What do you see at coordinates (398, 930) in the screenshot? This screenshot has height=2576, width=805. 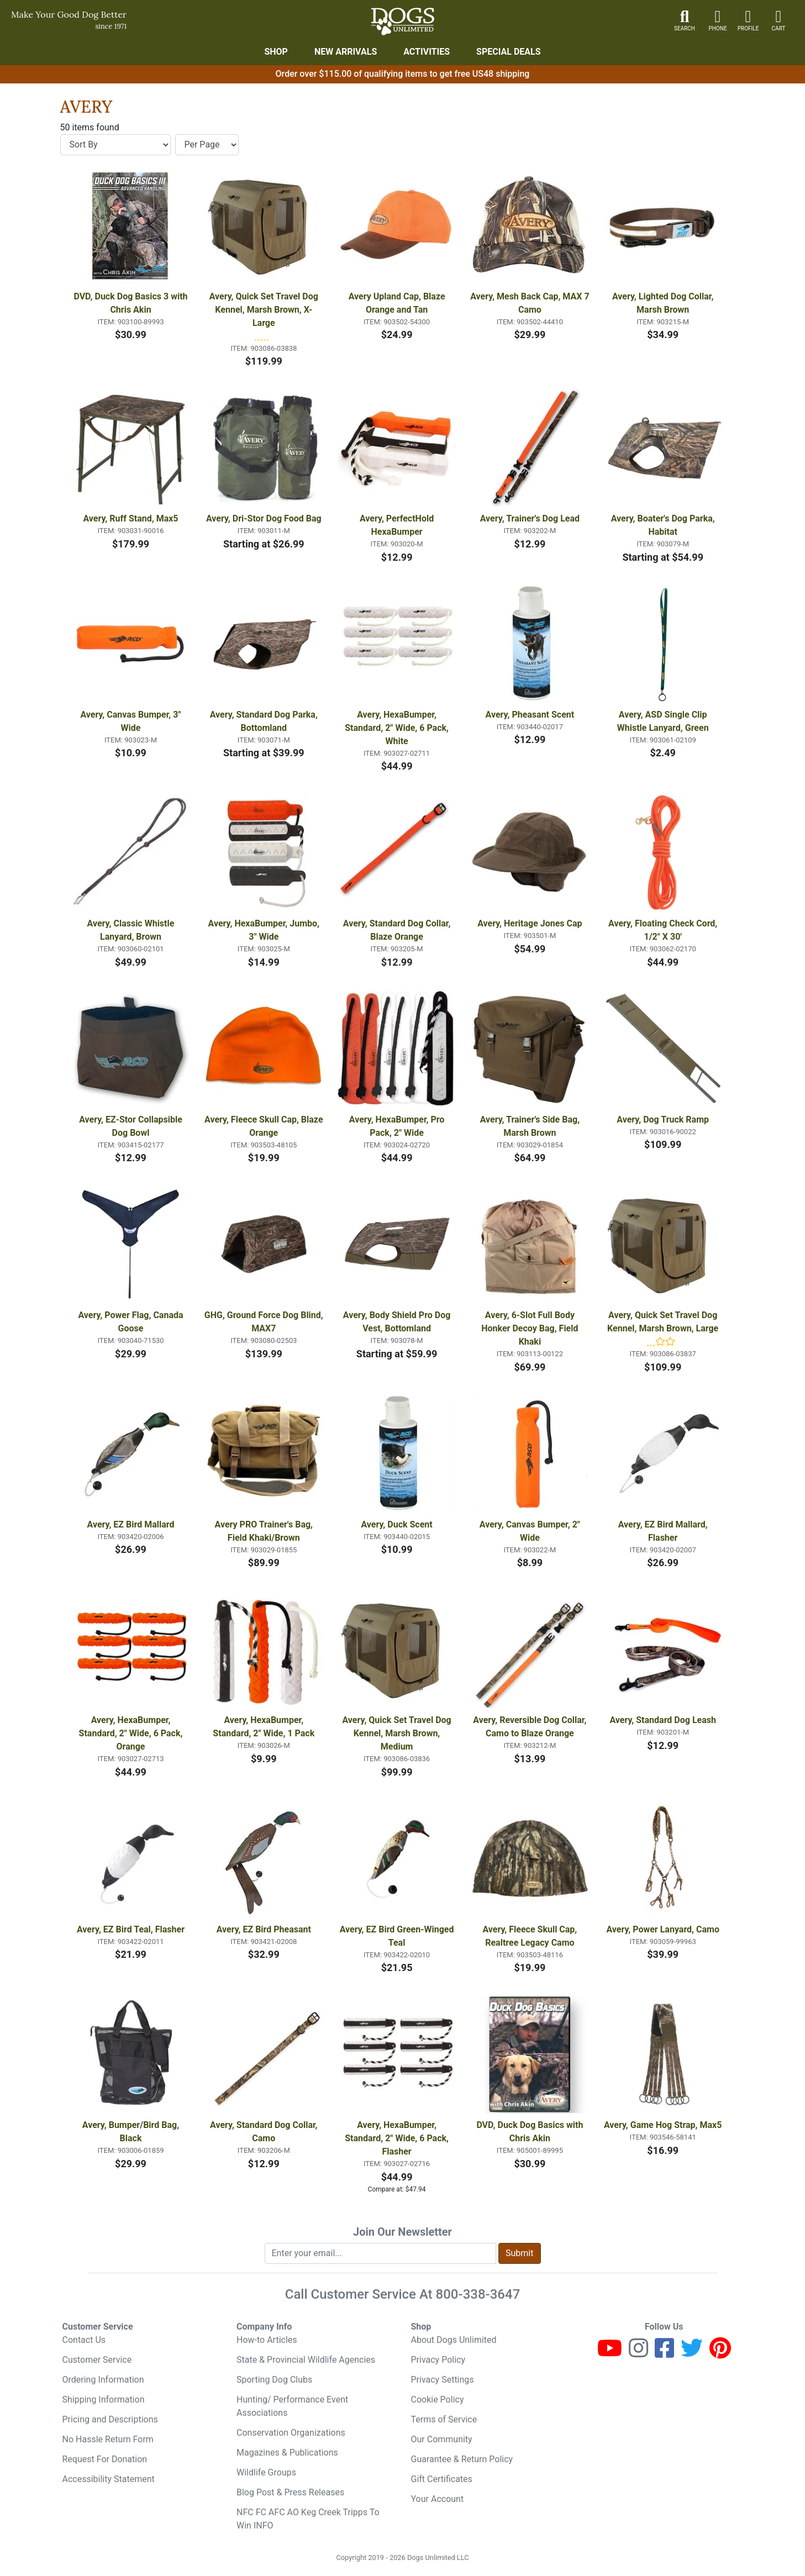 I see `Avery, Standard Dog Collar, Blaze Orange` at bounding box center [398, 930].